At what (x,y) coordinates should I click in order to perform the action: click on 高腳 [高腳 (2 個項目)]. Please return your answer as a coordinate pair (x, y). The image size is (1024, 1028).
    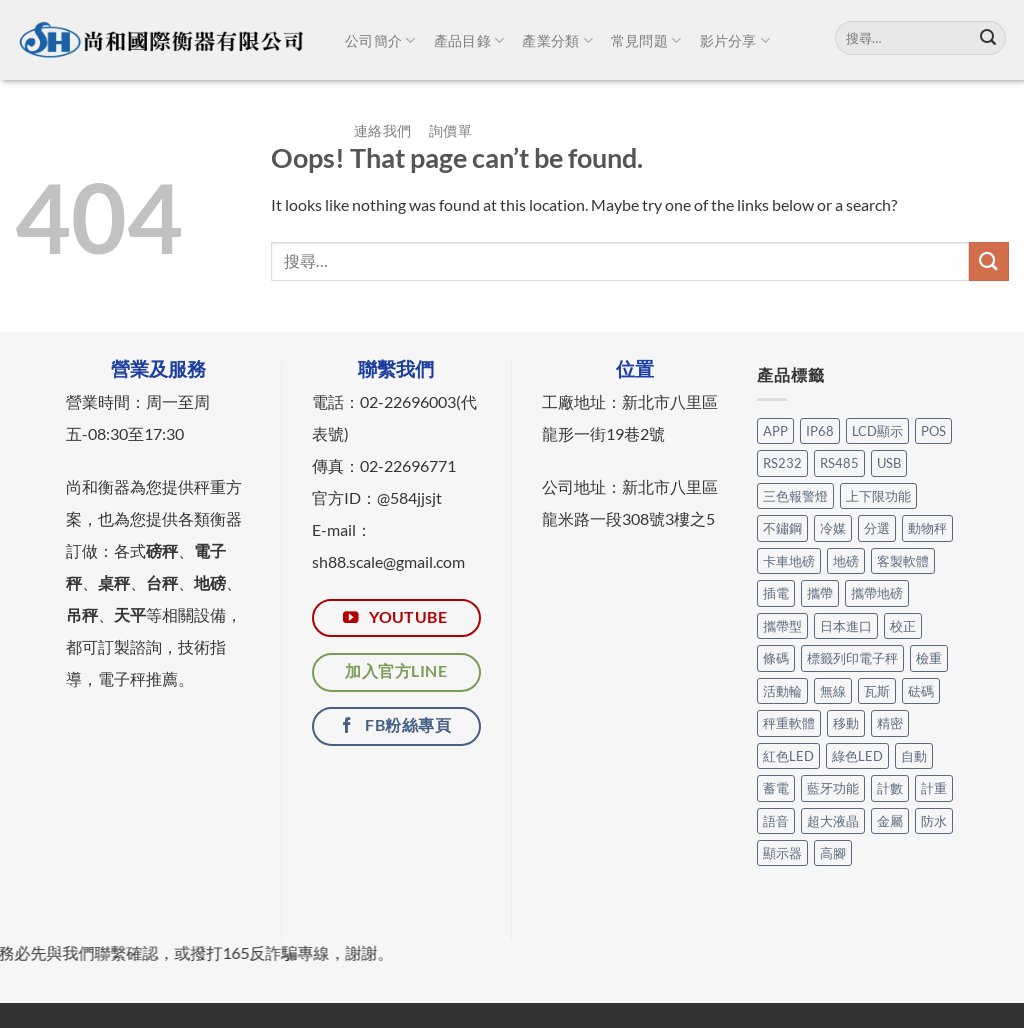
    Looking at the image, I should click on (833, 853).